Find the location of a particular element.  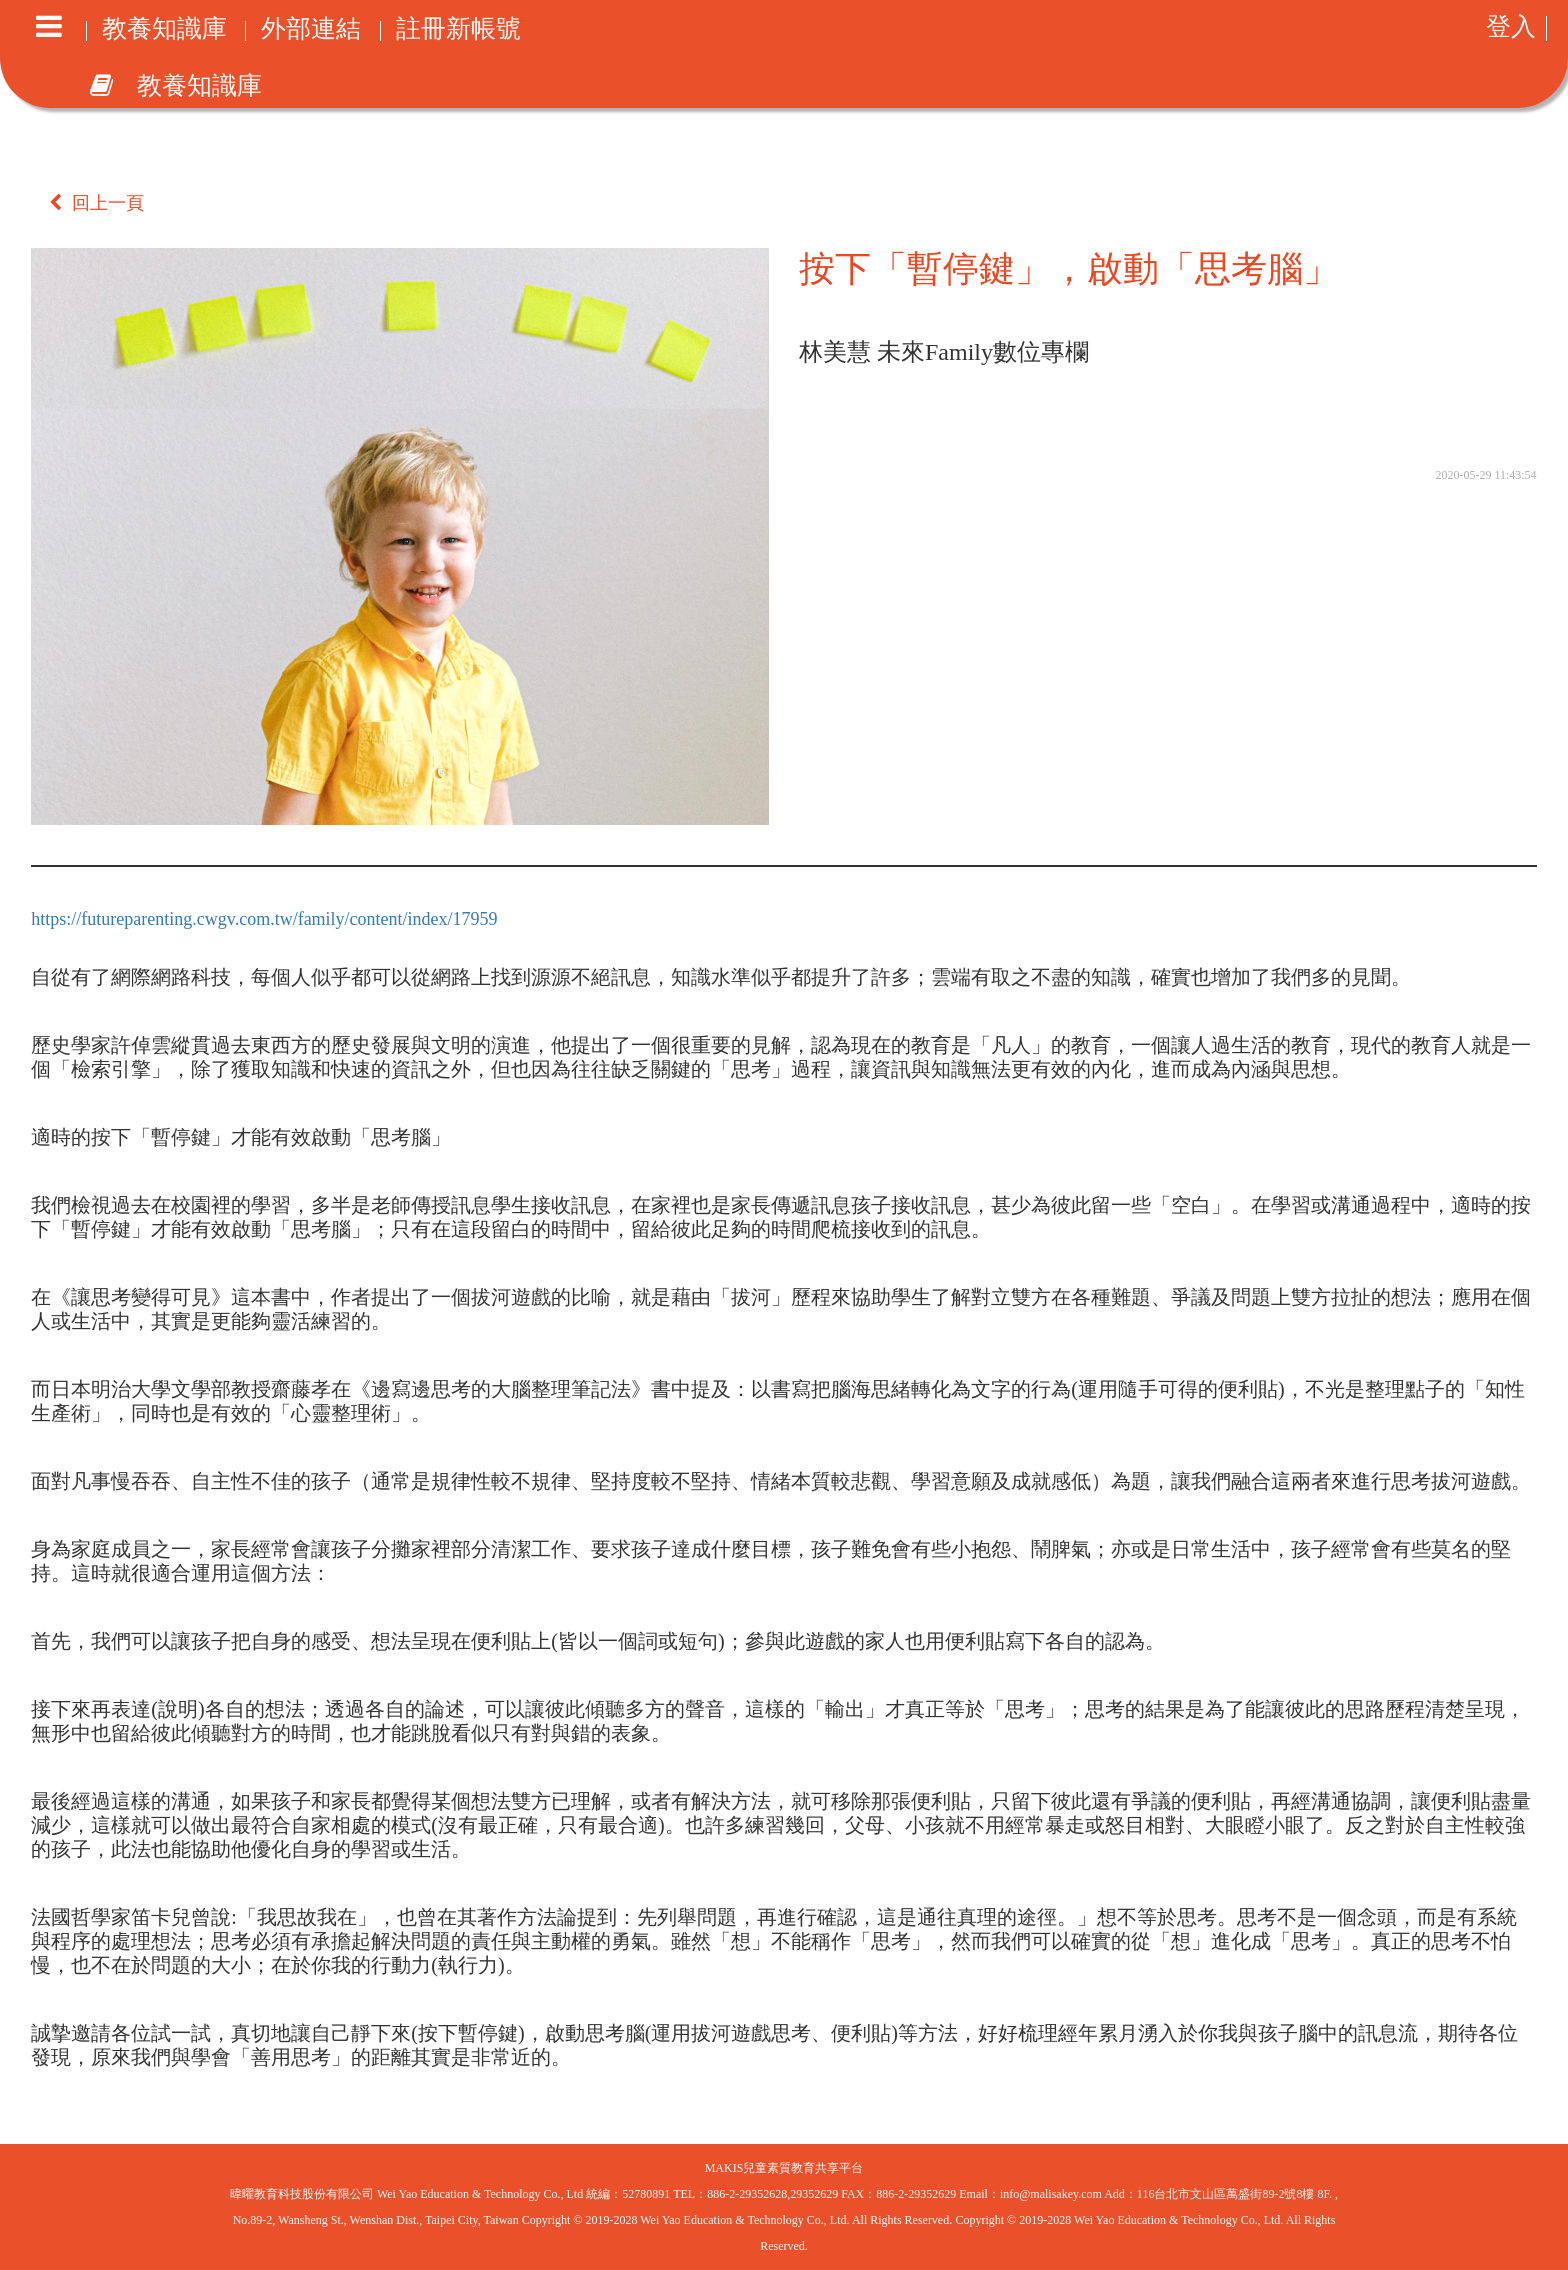

外部連結 is located at coordinates (311, 31).